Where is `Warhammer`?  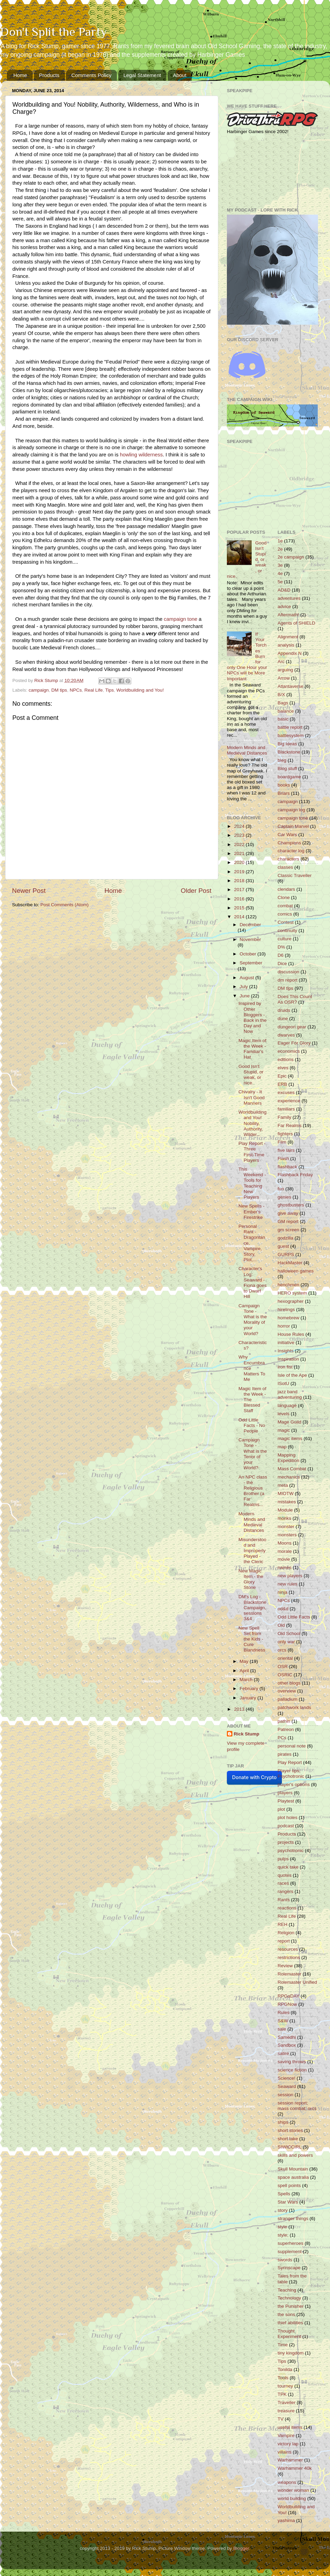 Warhammer is located at coordinates (290, 2460).